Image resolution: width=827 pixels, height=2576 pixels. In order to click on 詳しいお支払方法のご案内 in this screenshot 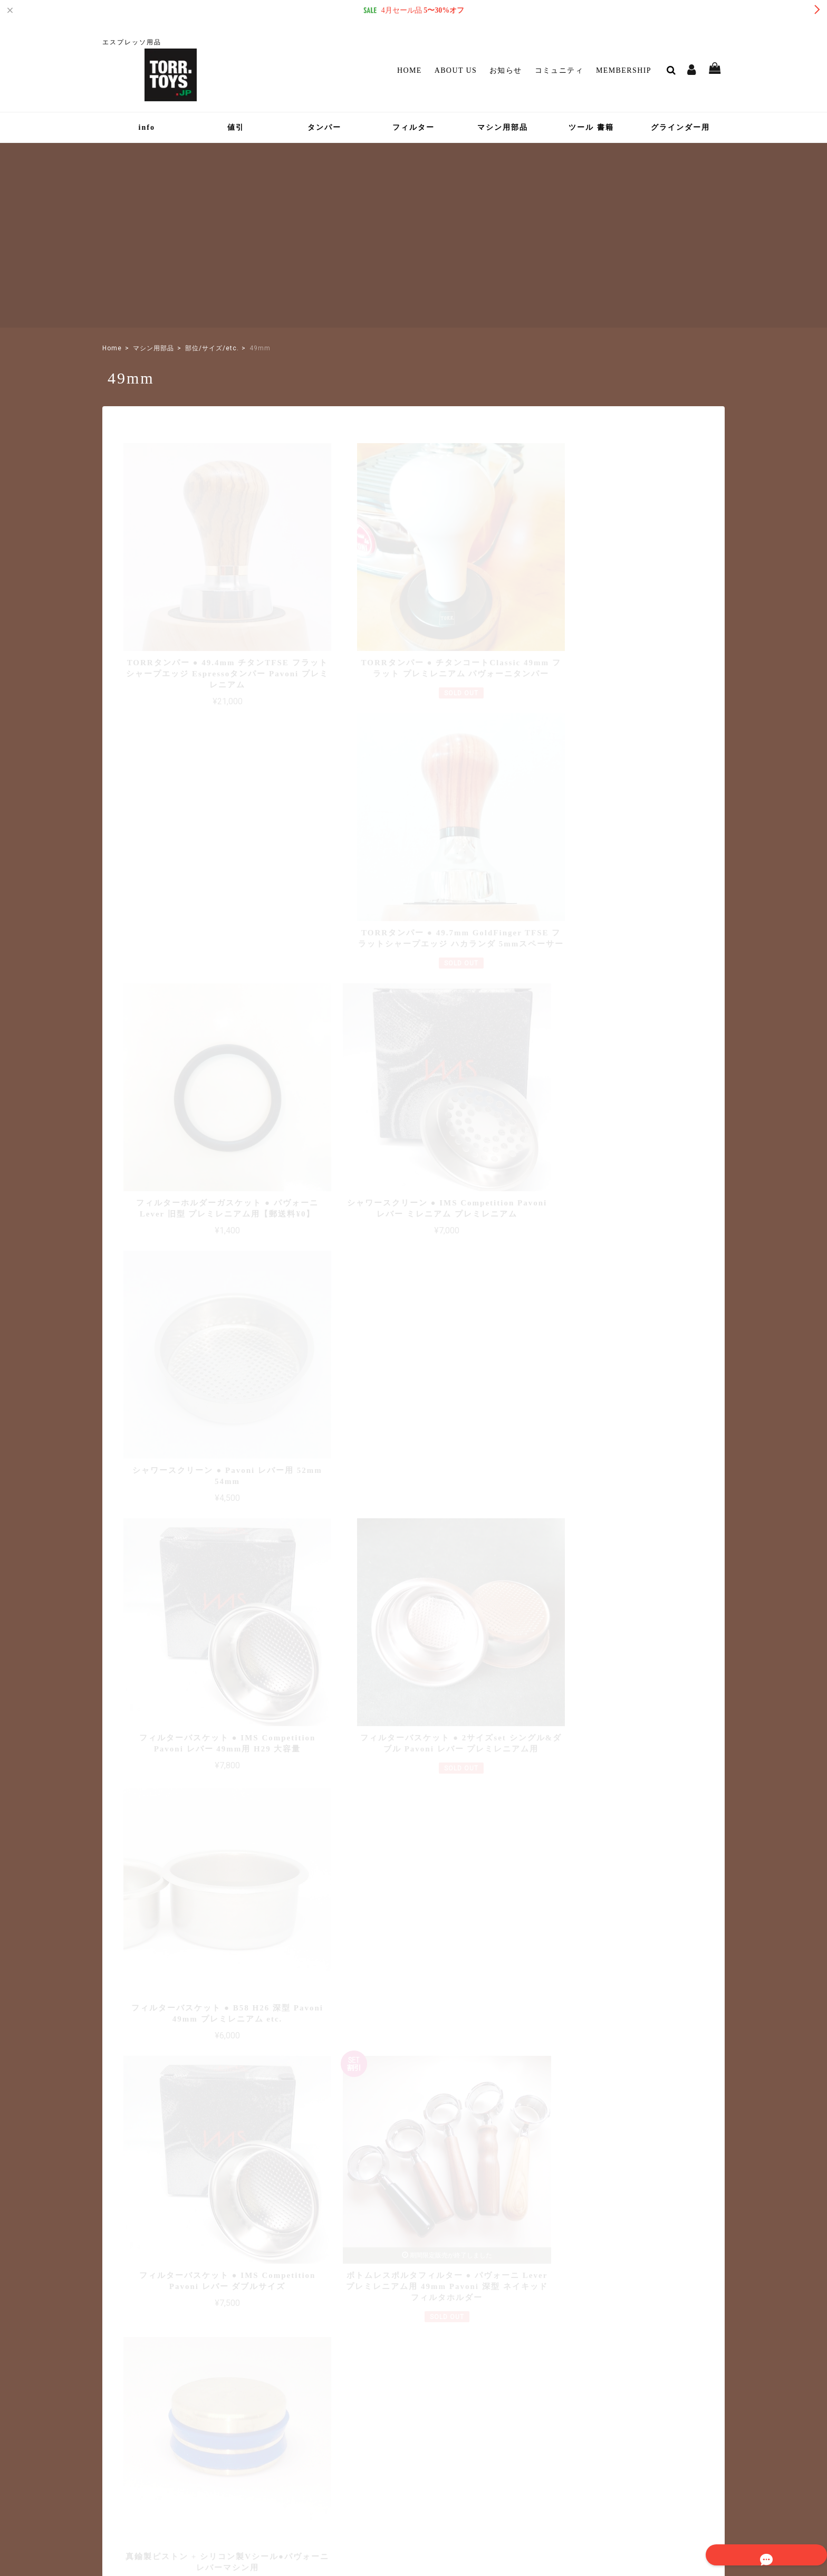, I will do `click(350, 2277)`.